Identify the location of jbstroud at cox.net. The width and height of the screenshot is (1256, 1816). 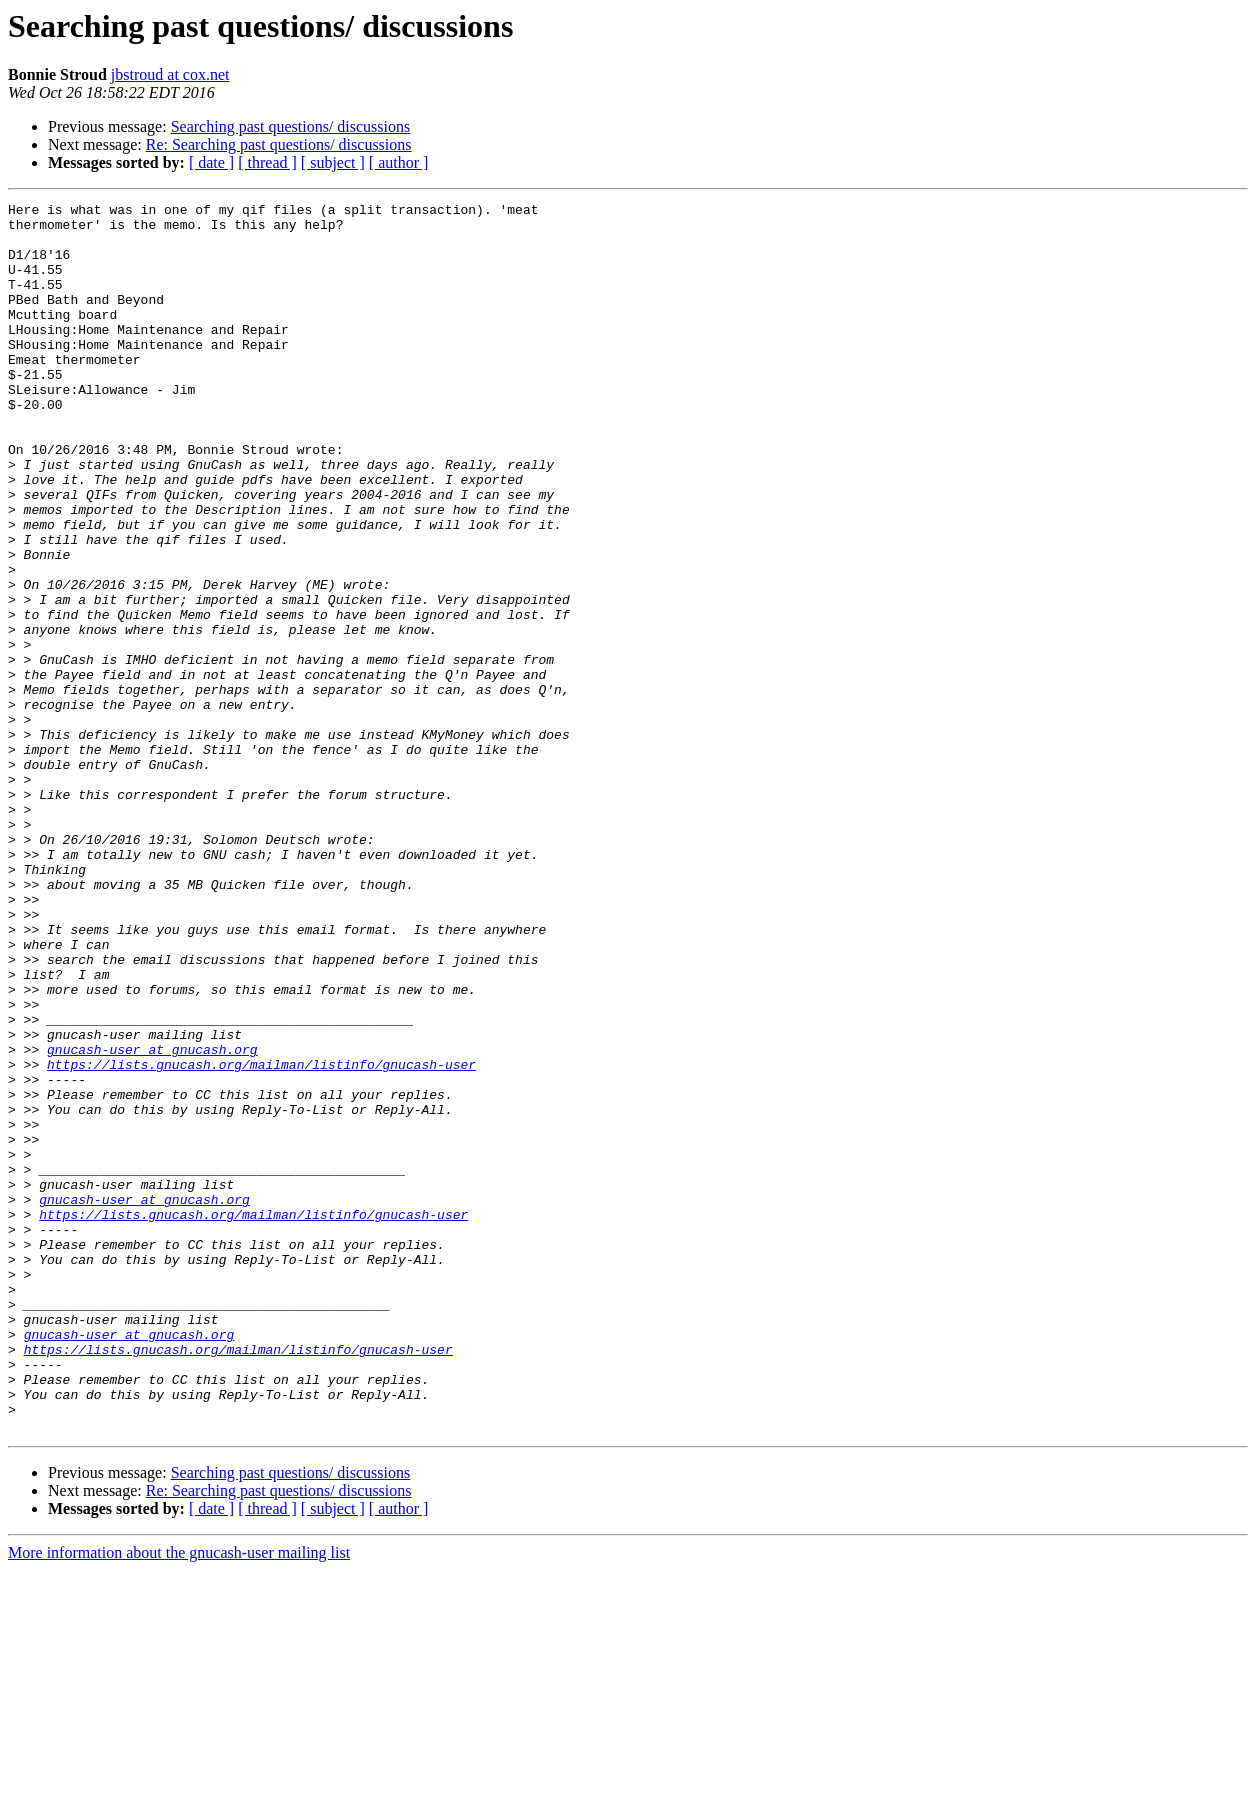
(170, 74).